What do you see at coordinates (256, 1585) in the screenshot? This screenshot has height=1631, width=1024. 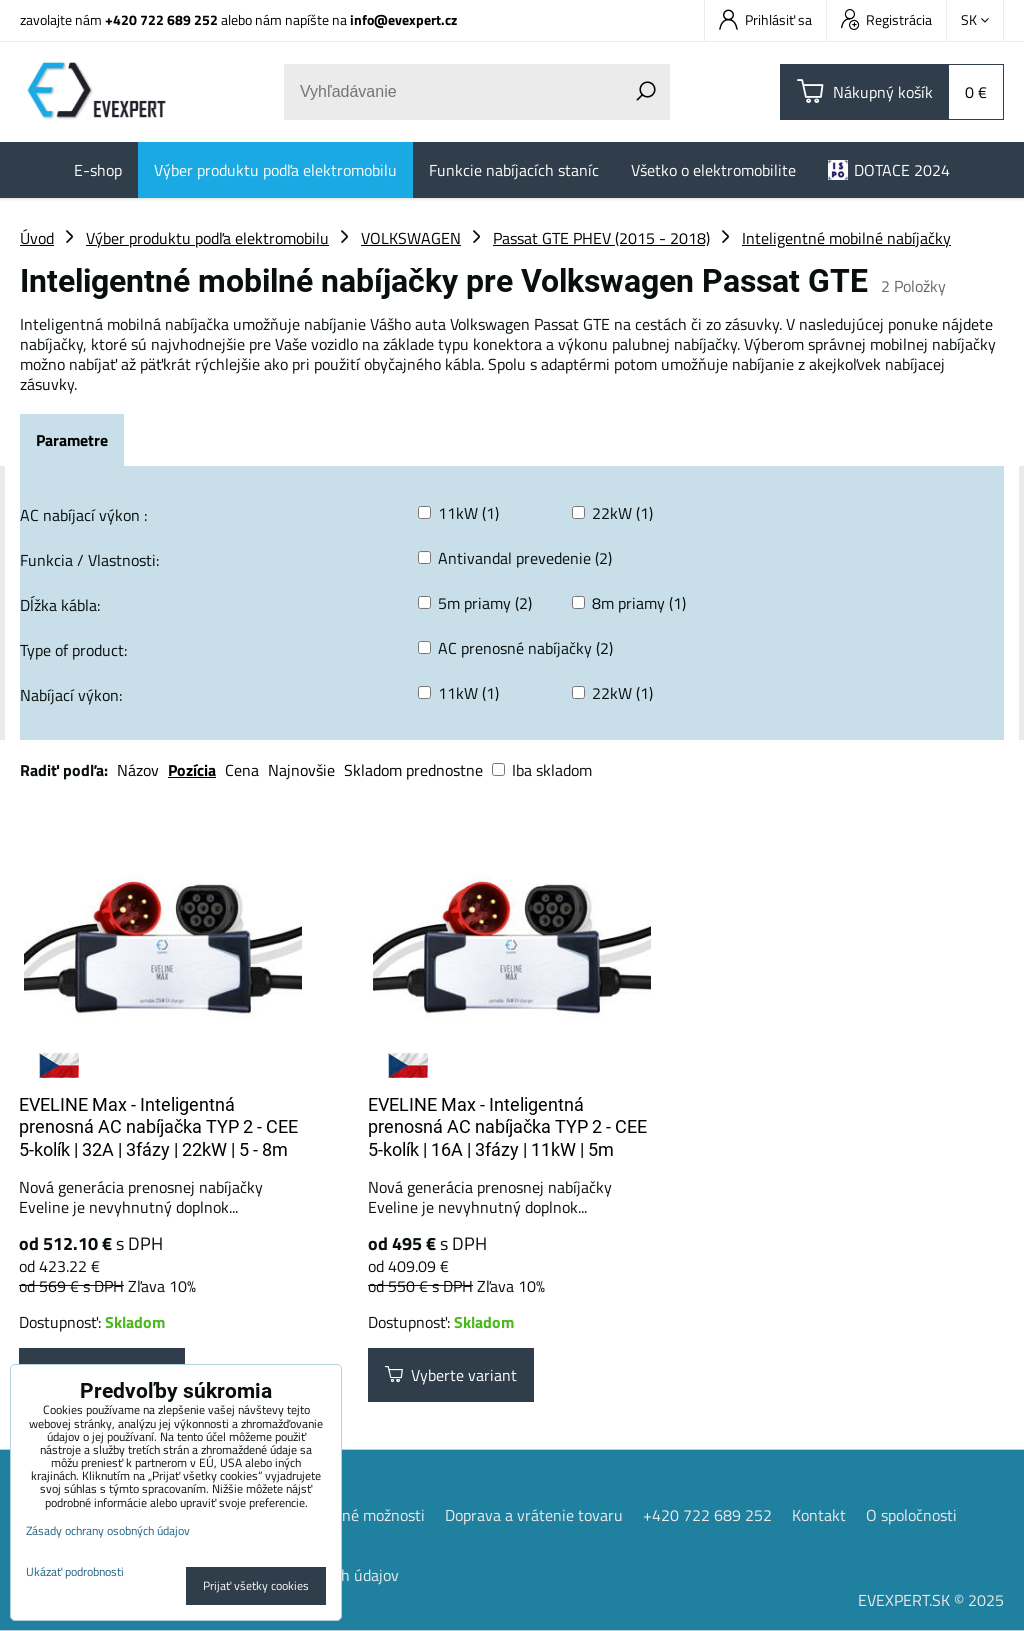 I see `Prijať všetky cookies` at bounding box center [256, 1585].